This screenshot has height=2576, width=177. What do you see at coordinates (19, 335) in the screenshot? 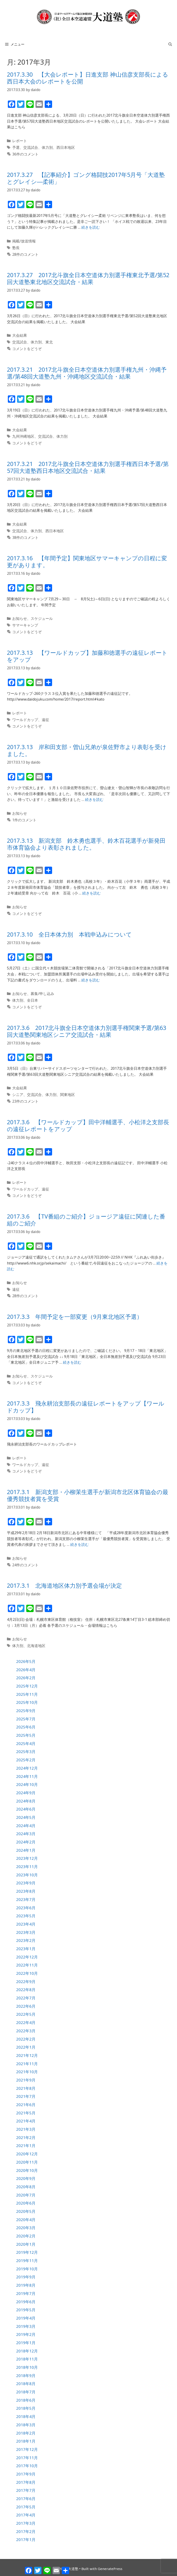
I see `大会結果` at bounding box center [19, 335].